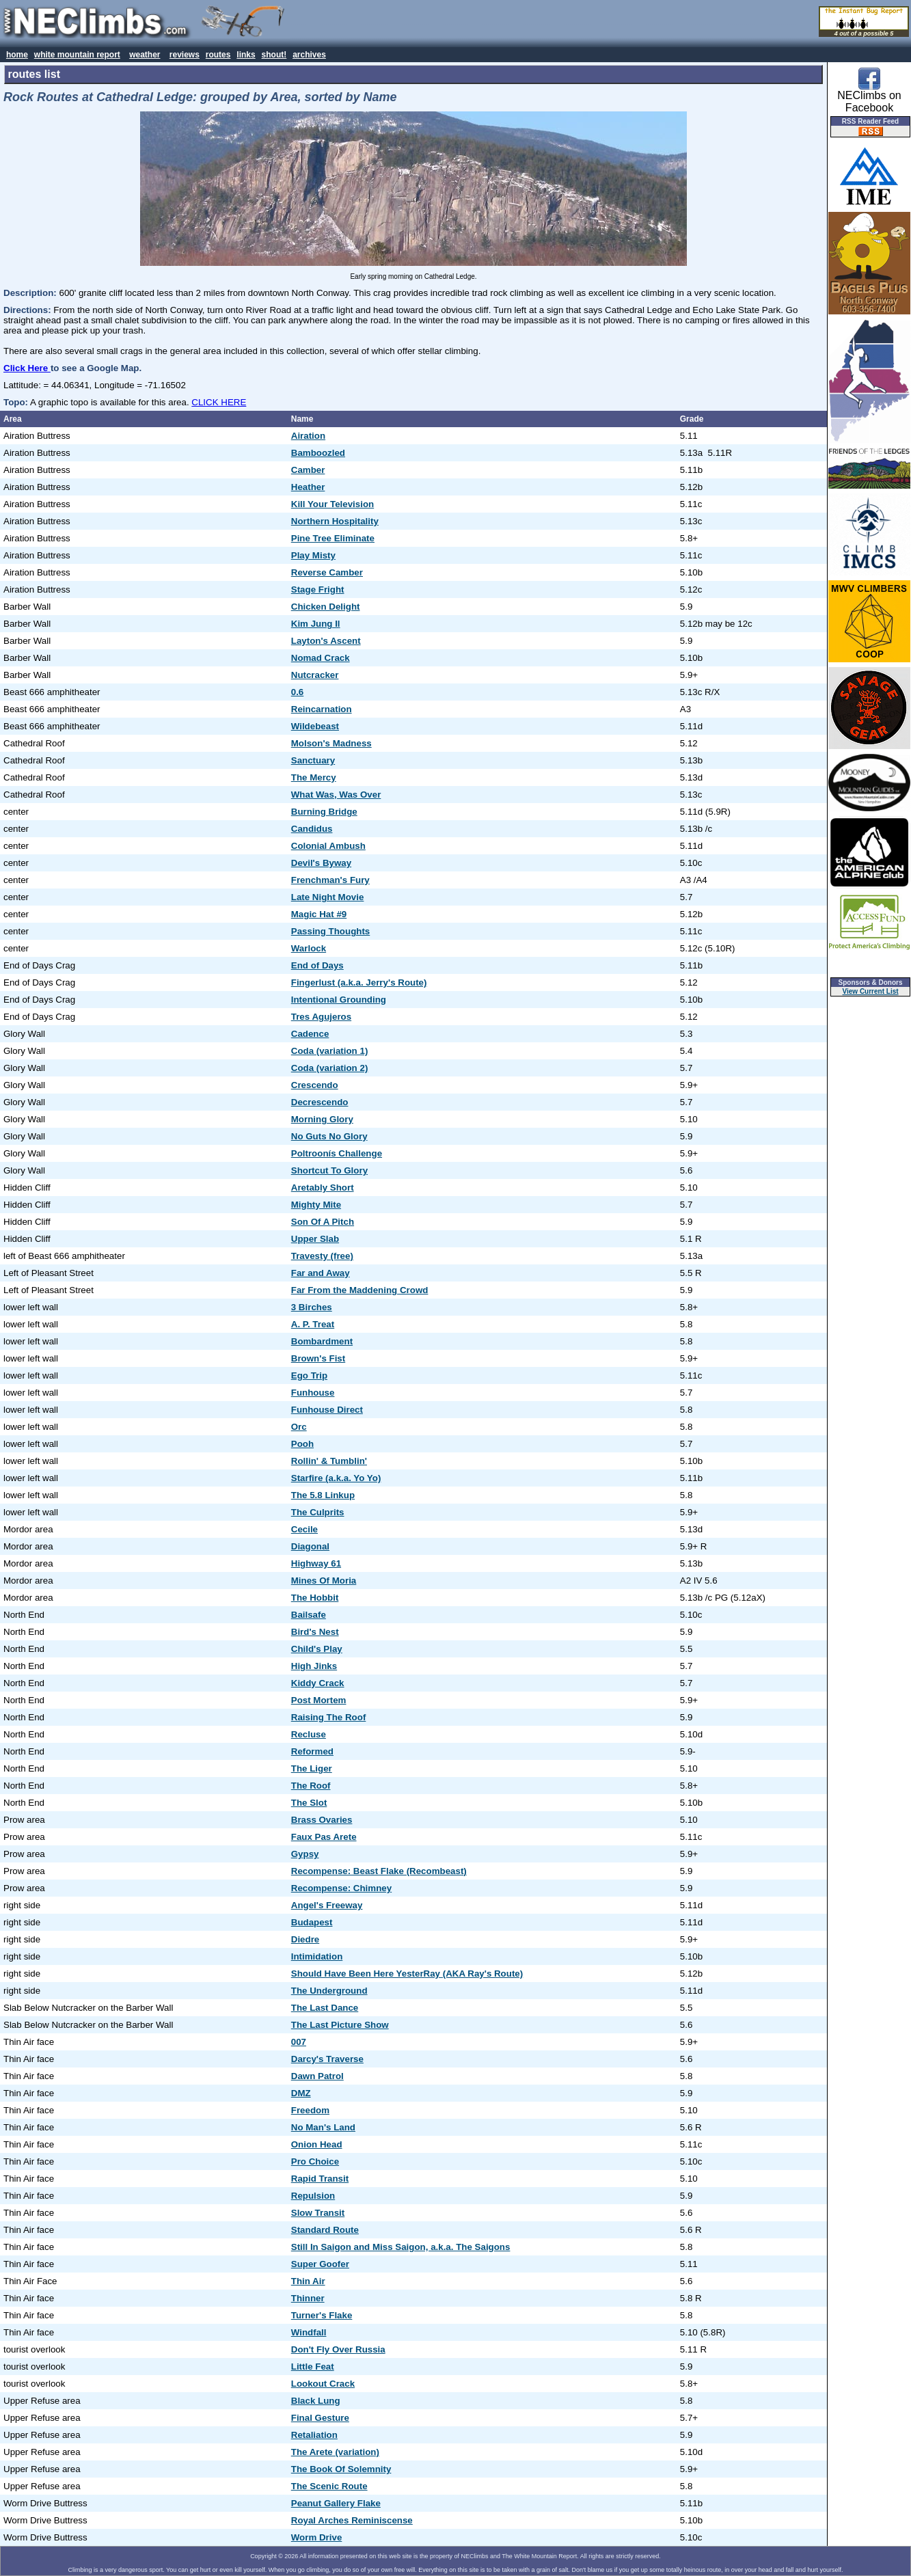 Image resolution: width=911 pixels, height=2576 pixels. What do you see at coordinates (340, 2025) in the screenshot?
I see `The Last Picture Show` at bounding box center [340, 2025].